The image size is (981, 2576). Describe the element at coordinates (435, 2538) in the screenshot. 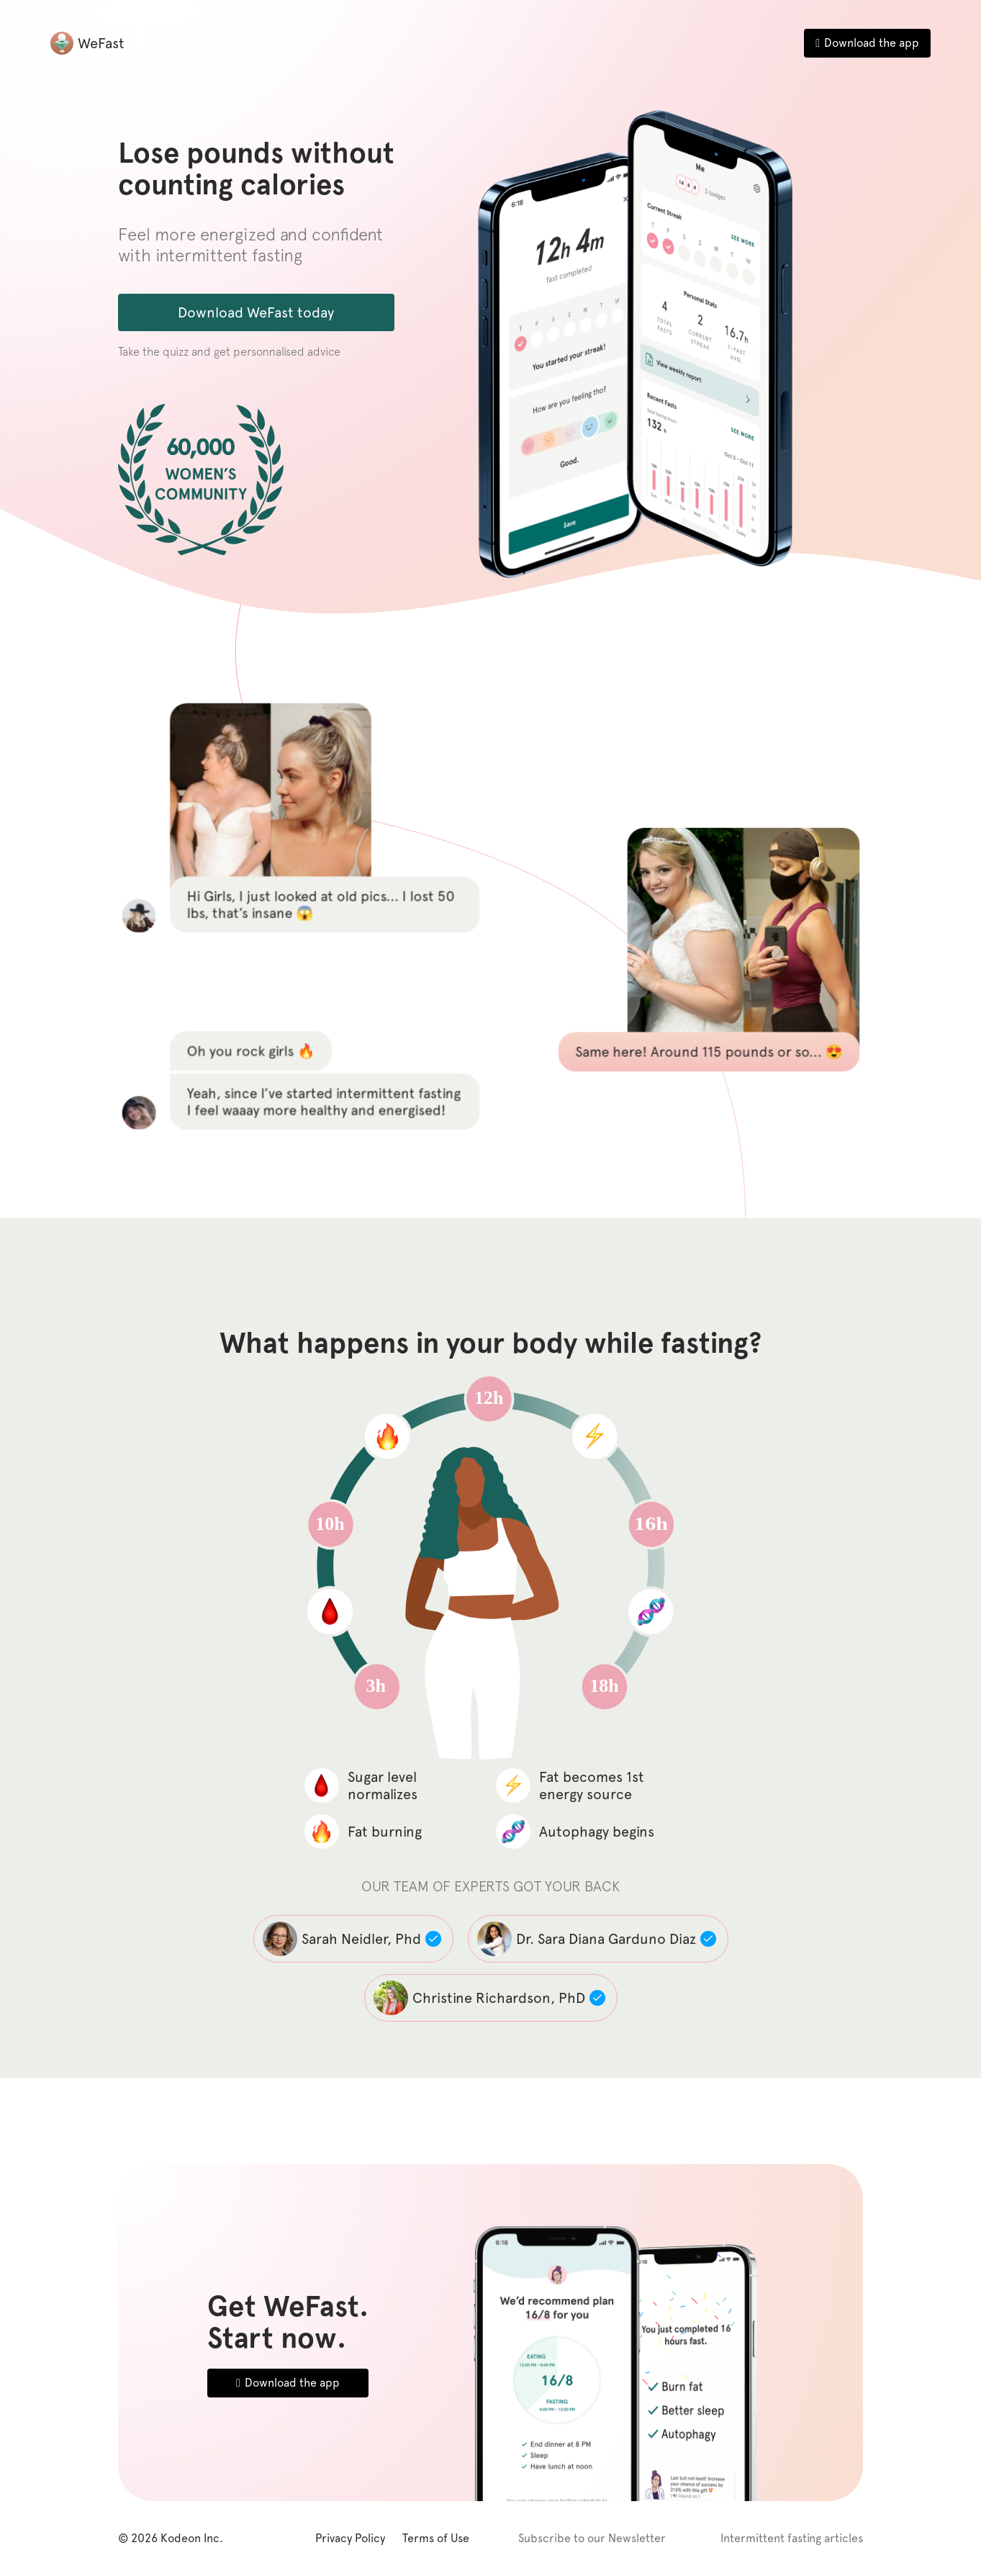

I see `Terms of Use` at that location.